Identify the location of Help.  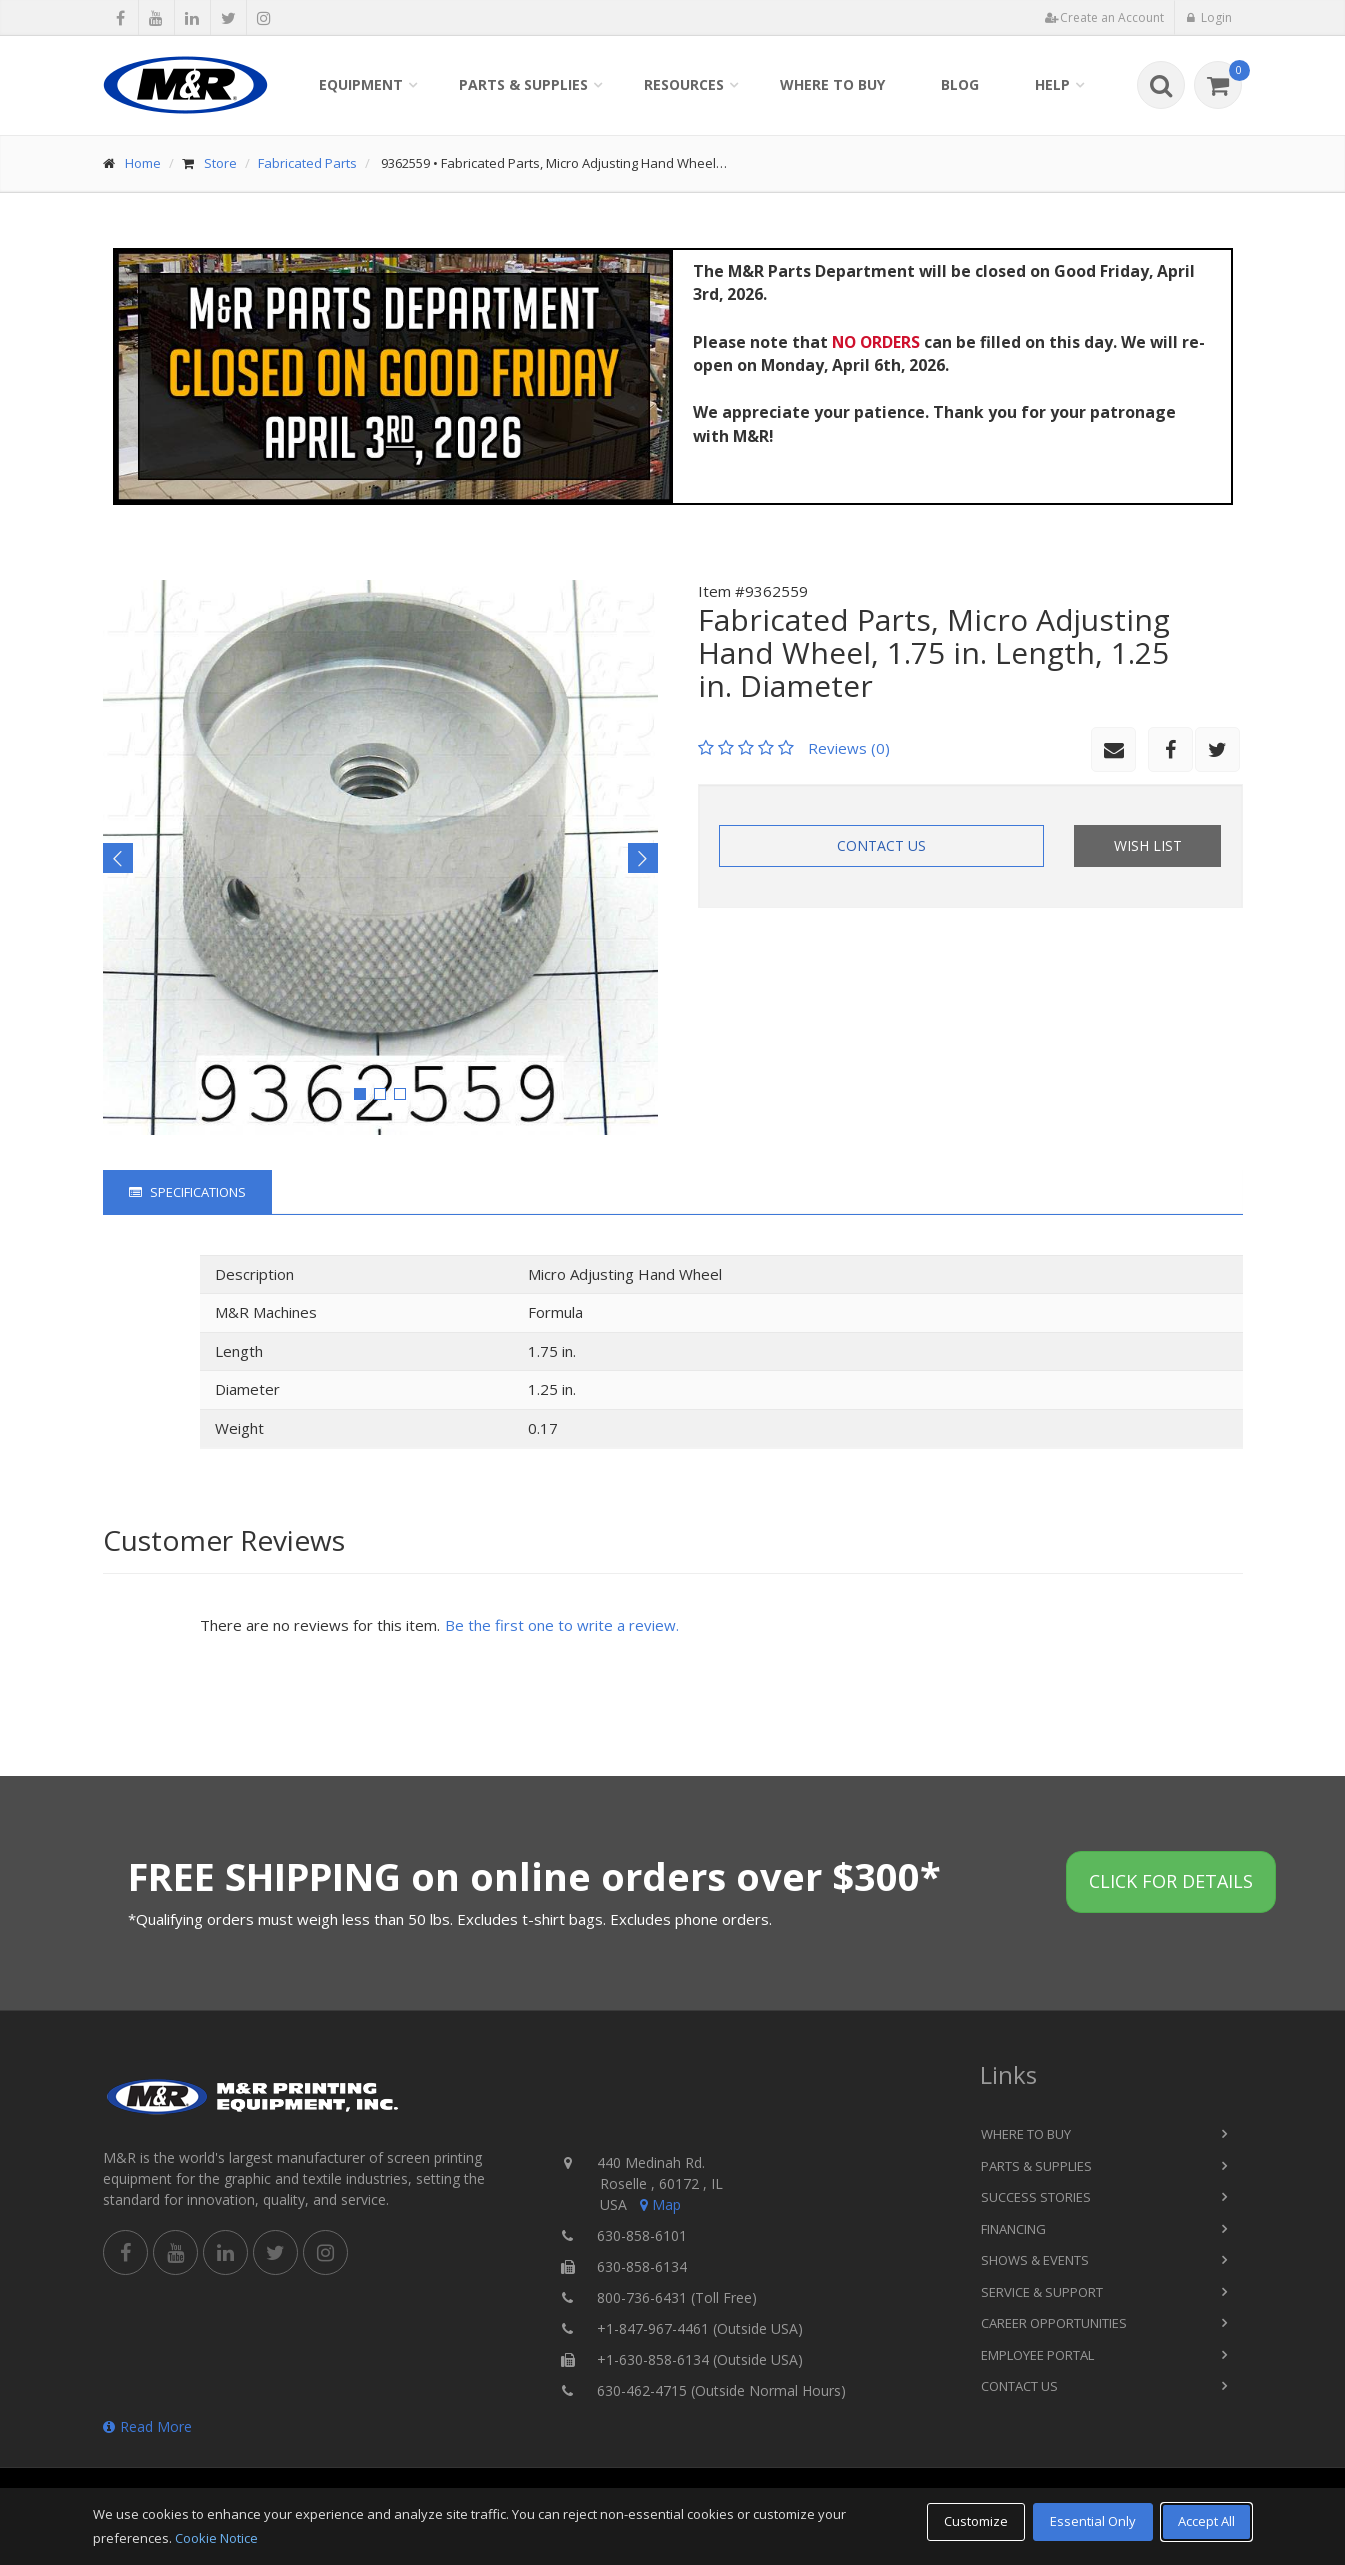
(1052, 84).